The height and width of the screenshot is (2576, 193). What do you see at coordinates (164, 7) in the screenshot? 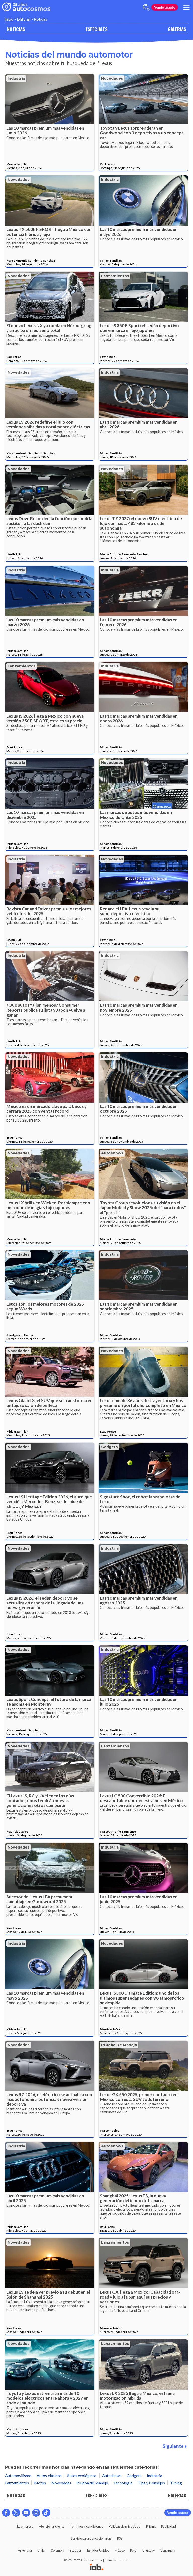
I see `Vende tu auto` at bounding box center [164, 7].